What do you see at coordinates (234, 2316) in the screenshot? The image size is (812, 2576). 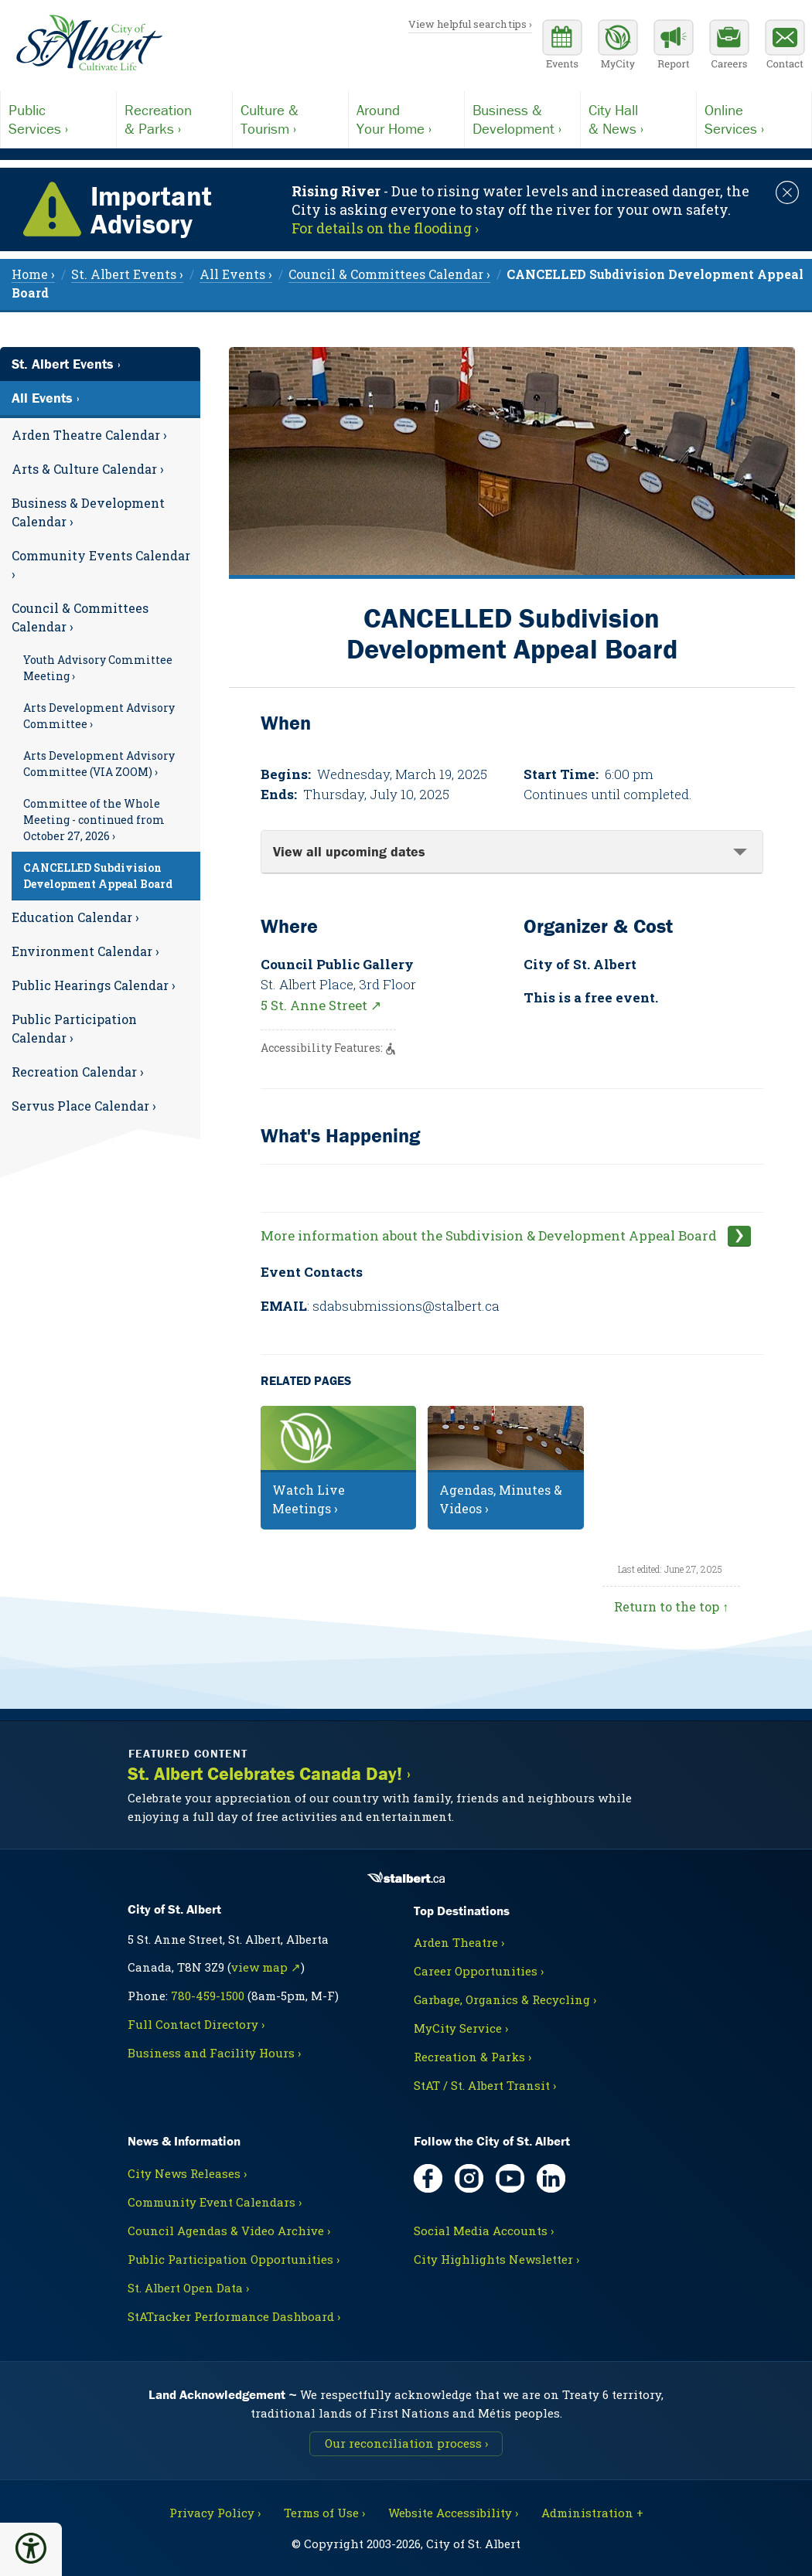 I see `StATracker Performance Dashboard ›` at bounding box center [234, 2316].